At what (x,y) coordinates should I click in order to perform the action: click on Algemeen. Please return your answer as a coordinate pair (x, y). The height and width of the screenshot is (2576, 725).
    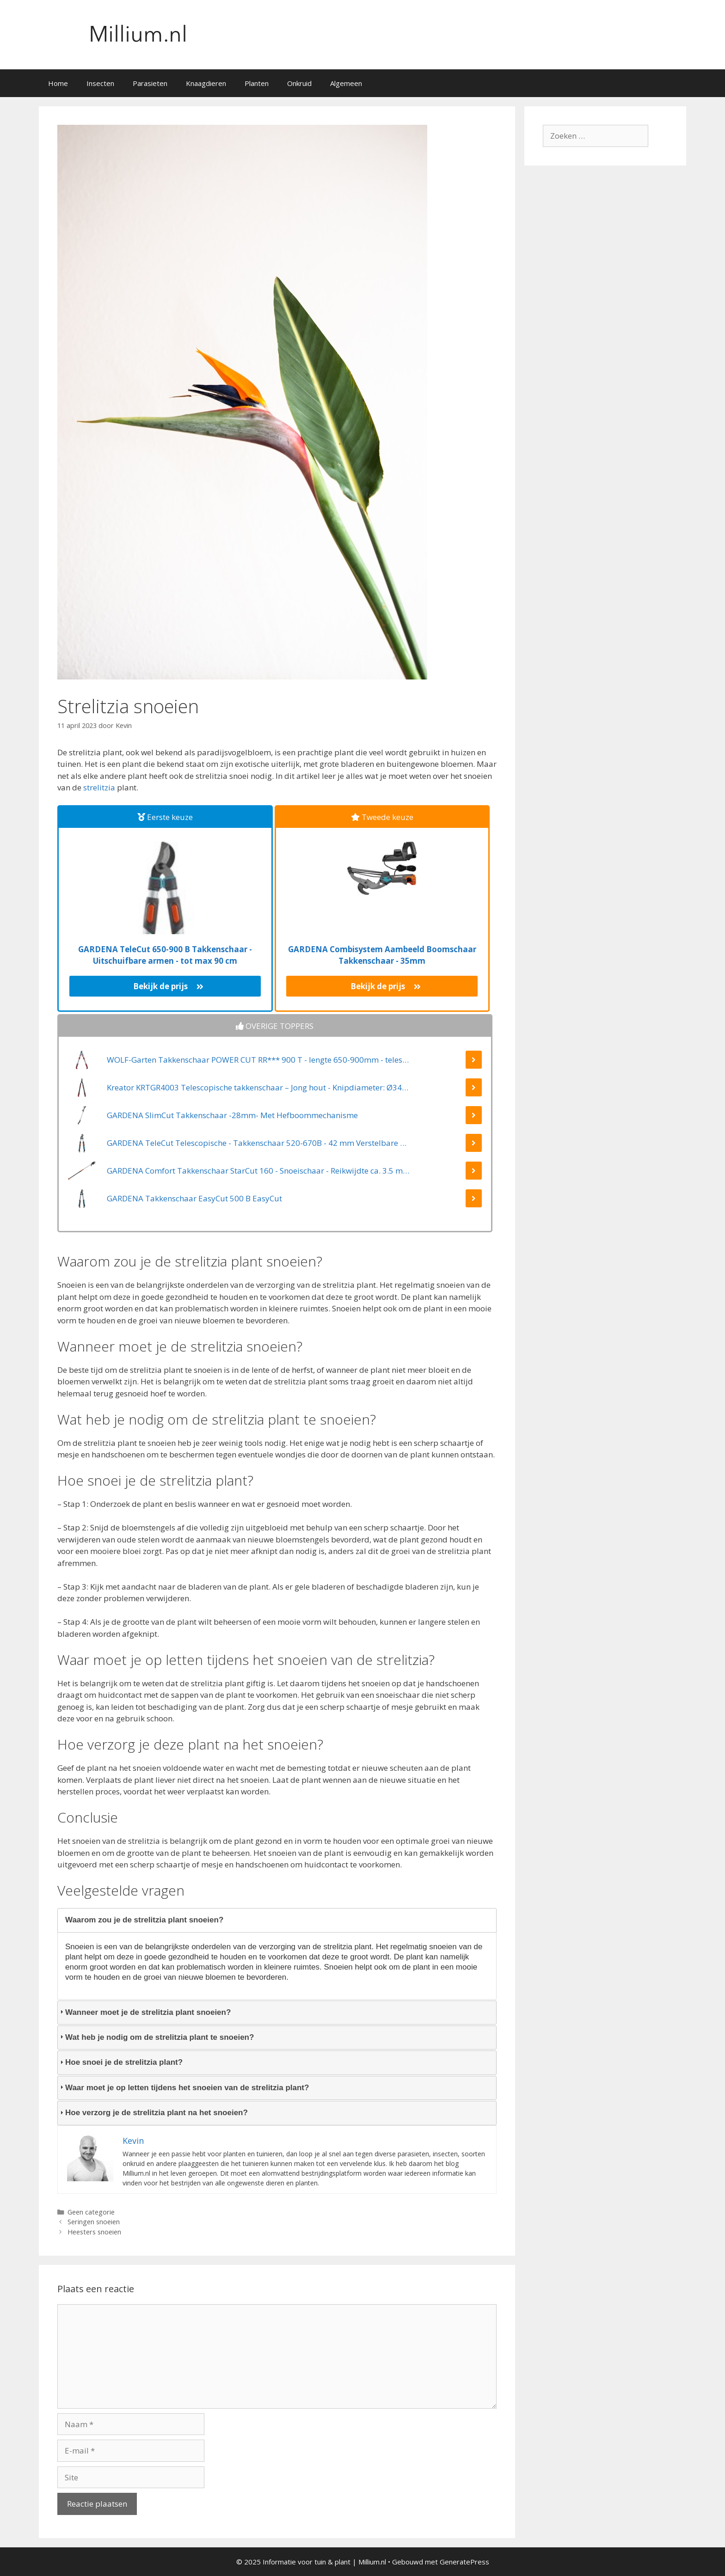
    Looking at the image, I should click on (346, 83).